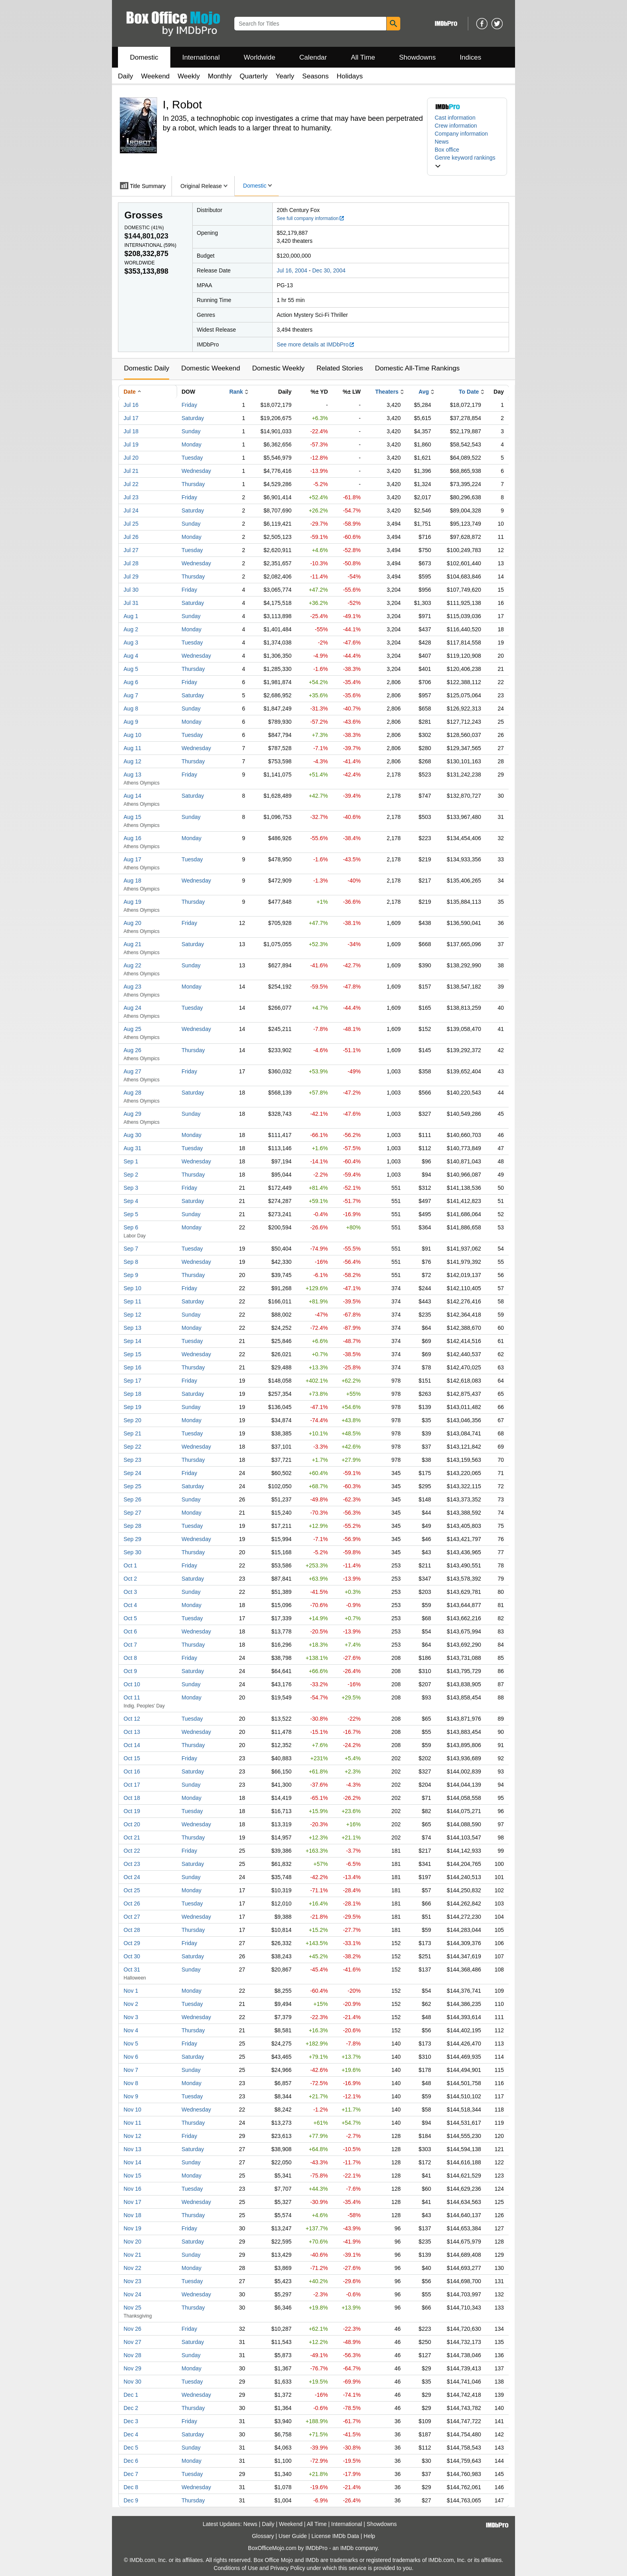  Describe the element at coordinates (131, 2004) in the screenshot. I see `Nov 2` at that location.